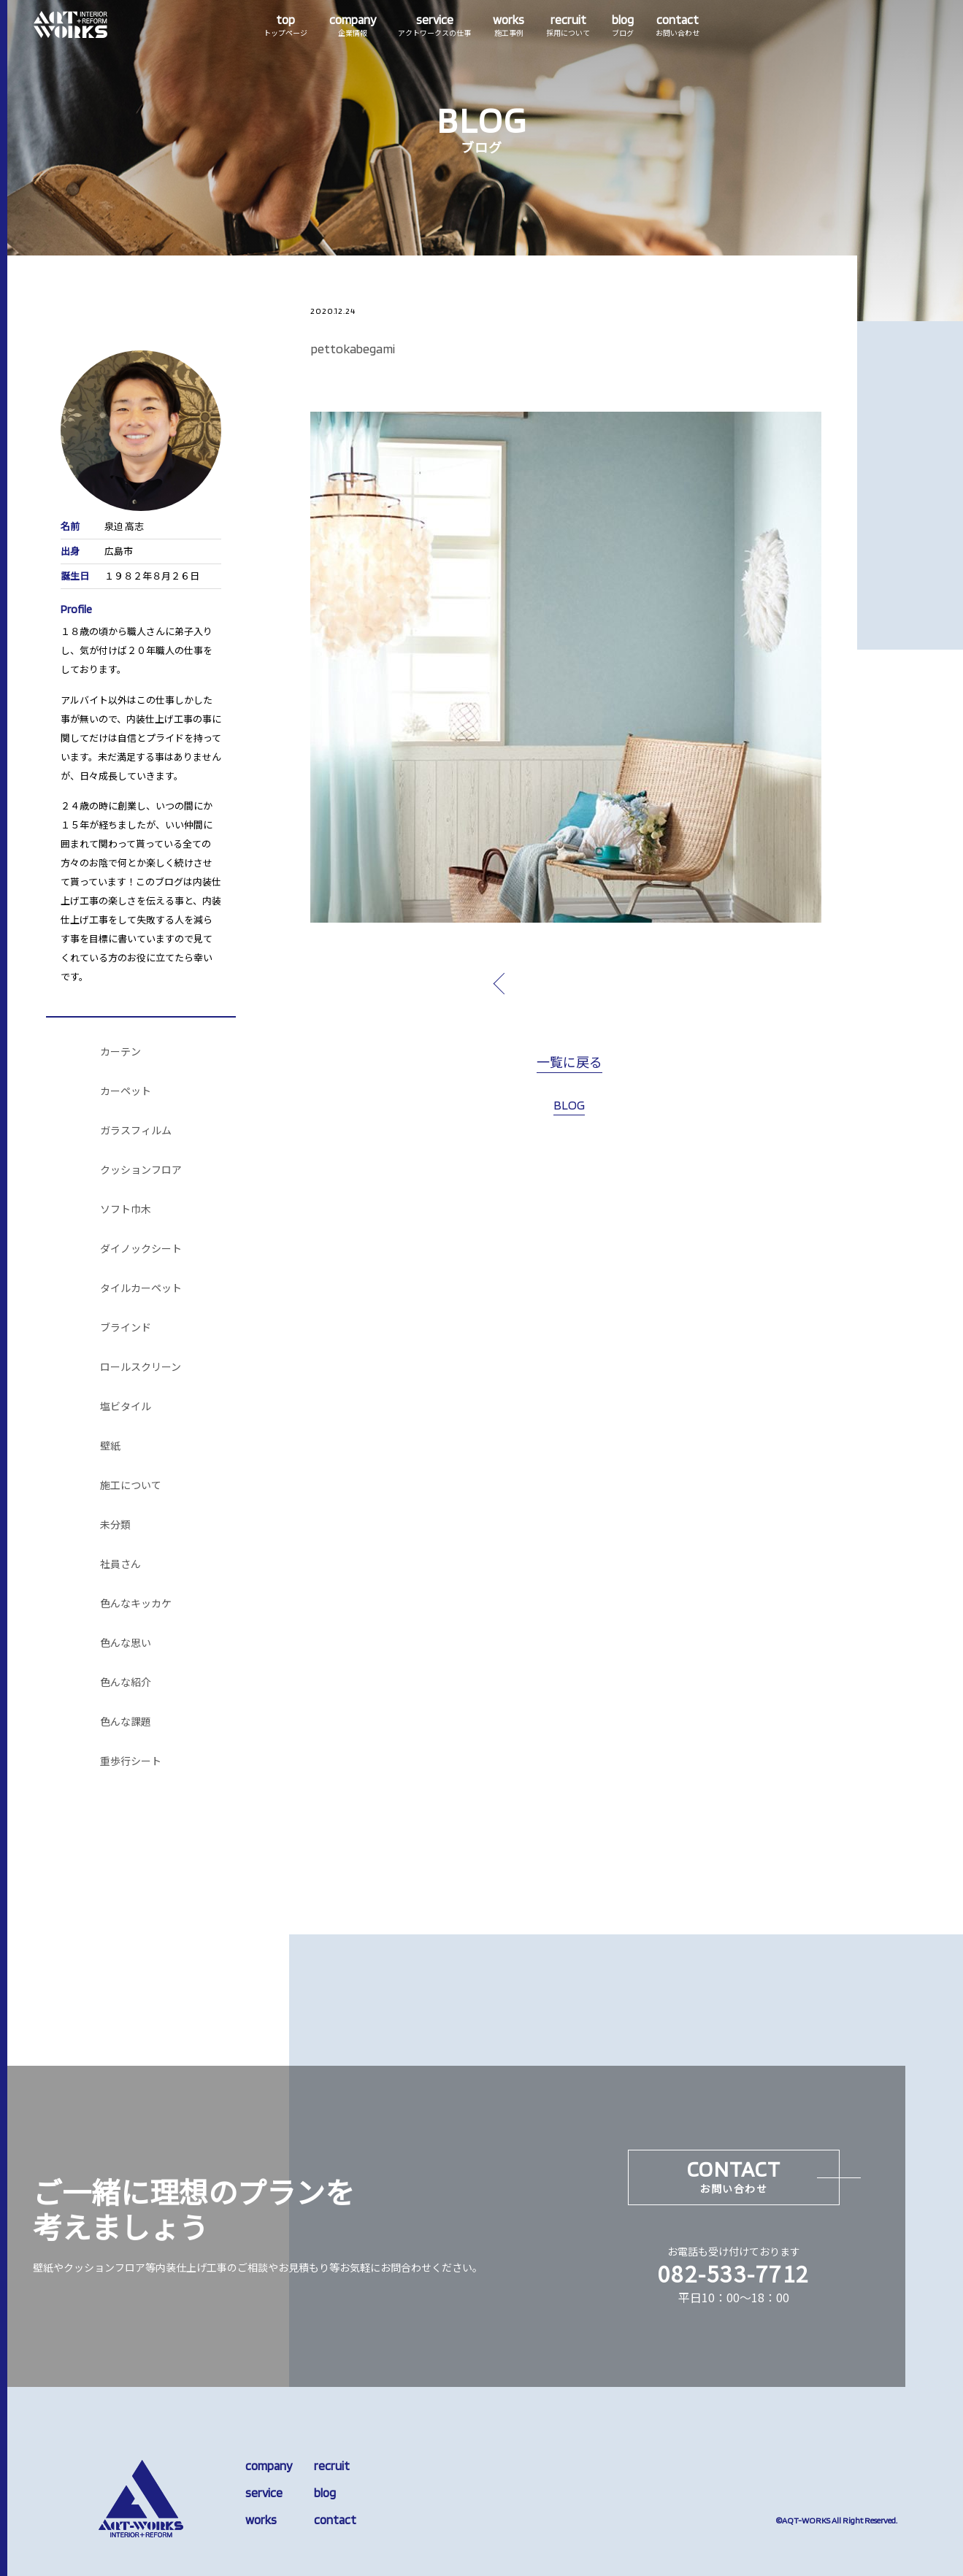 The height and width of the screenshot is (2576, 963). I want to click on ソフト巾木, so click(125, 1209).